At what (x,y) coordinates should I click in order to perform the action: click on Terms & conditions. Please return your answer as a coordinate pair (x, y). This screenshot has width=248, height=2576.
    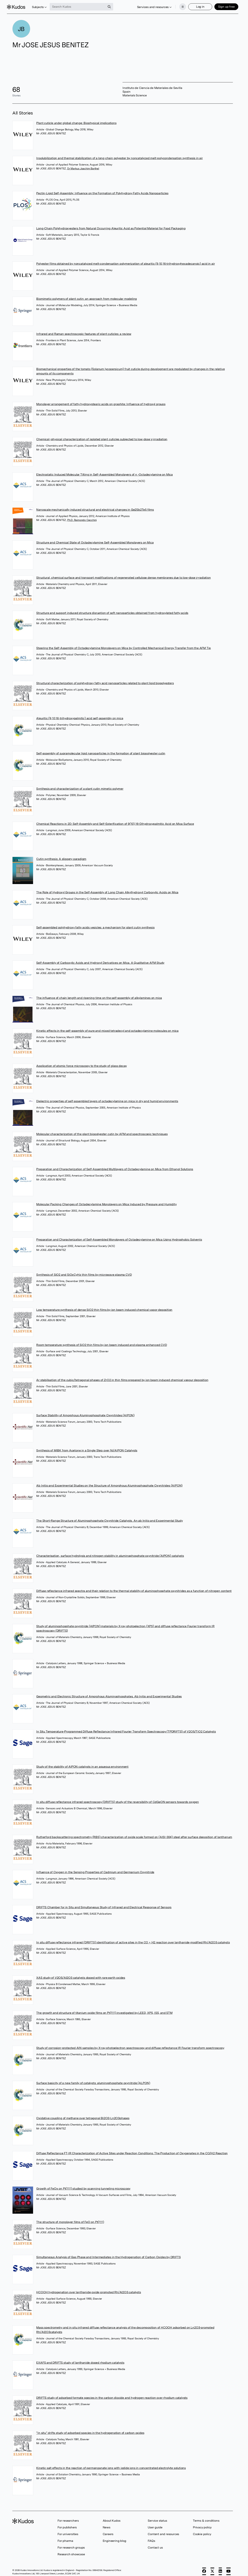
    Looking at the image, I should click on (206, 2517).